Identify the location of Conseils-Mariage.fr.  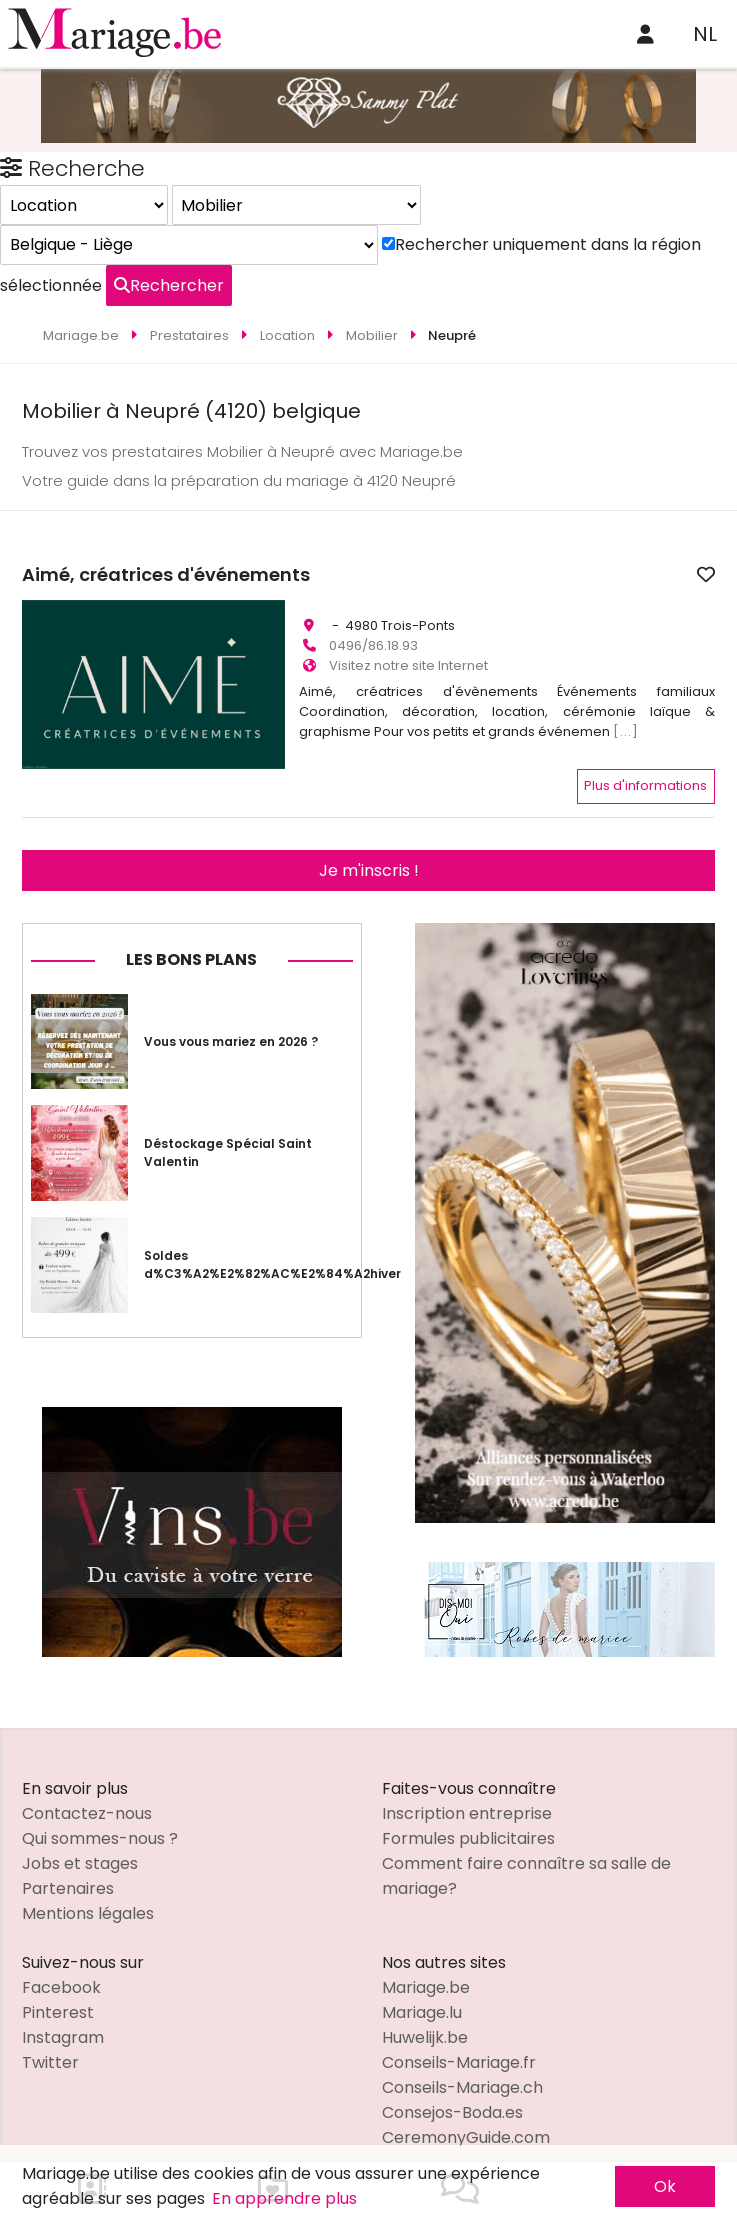
(459, 2039).